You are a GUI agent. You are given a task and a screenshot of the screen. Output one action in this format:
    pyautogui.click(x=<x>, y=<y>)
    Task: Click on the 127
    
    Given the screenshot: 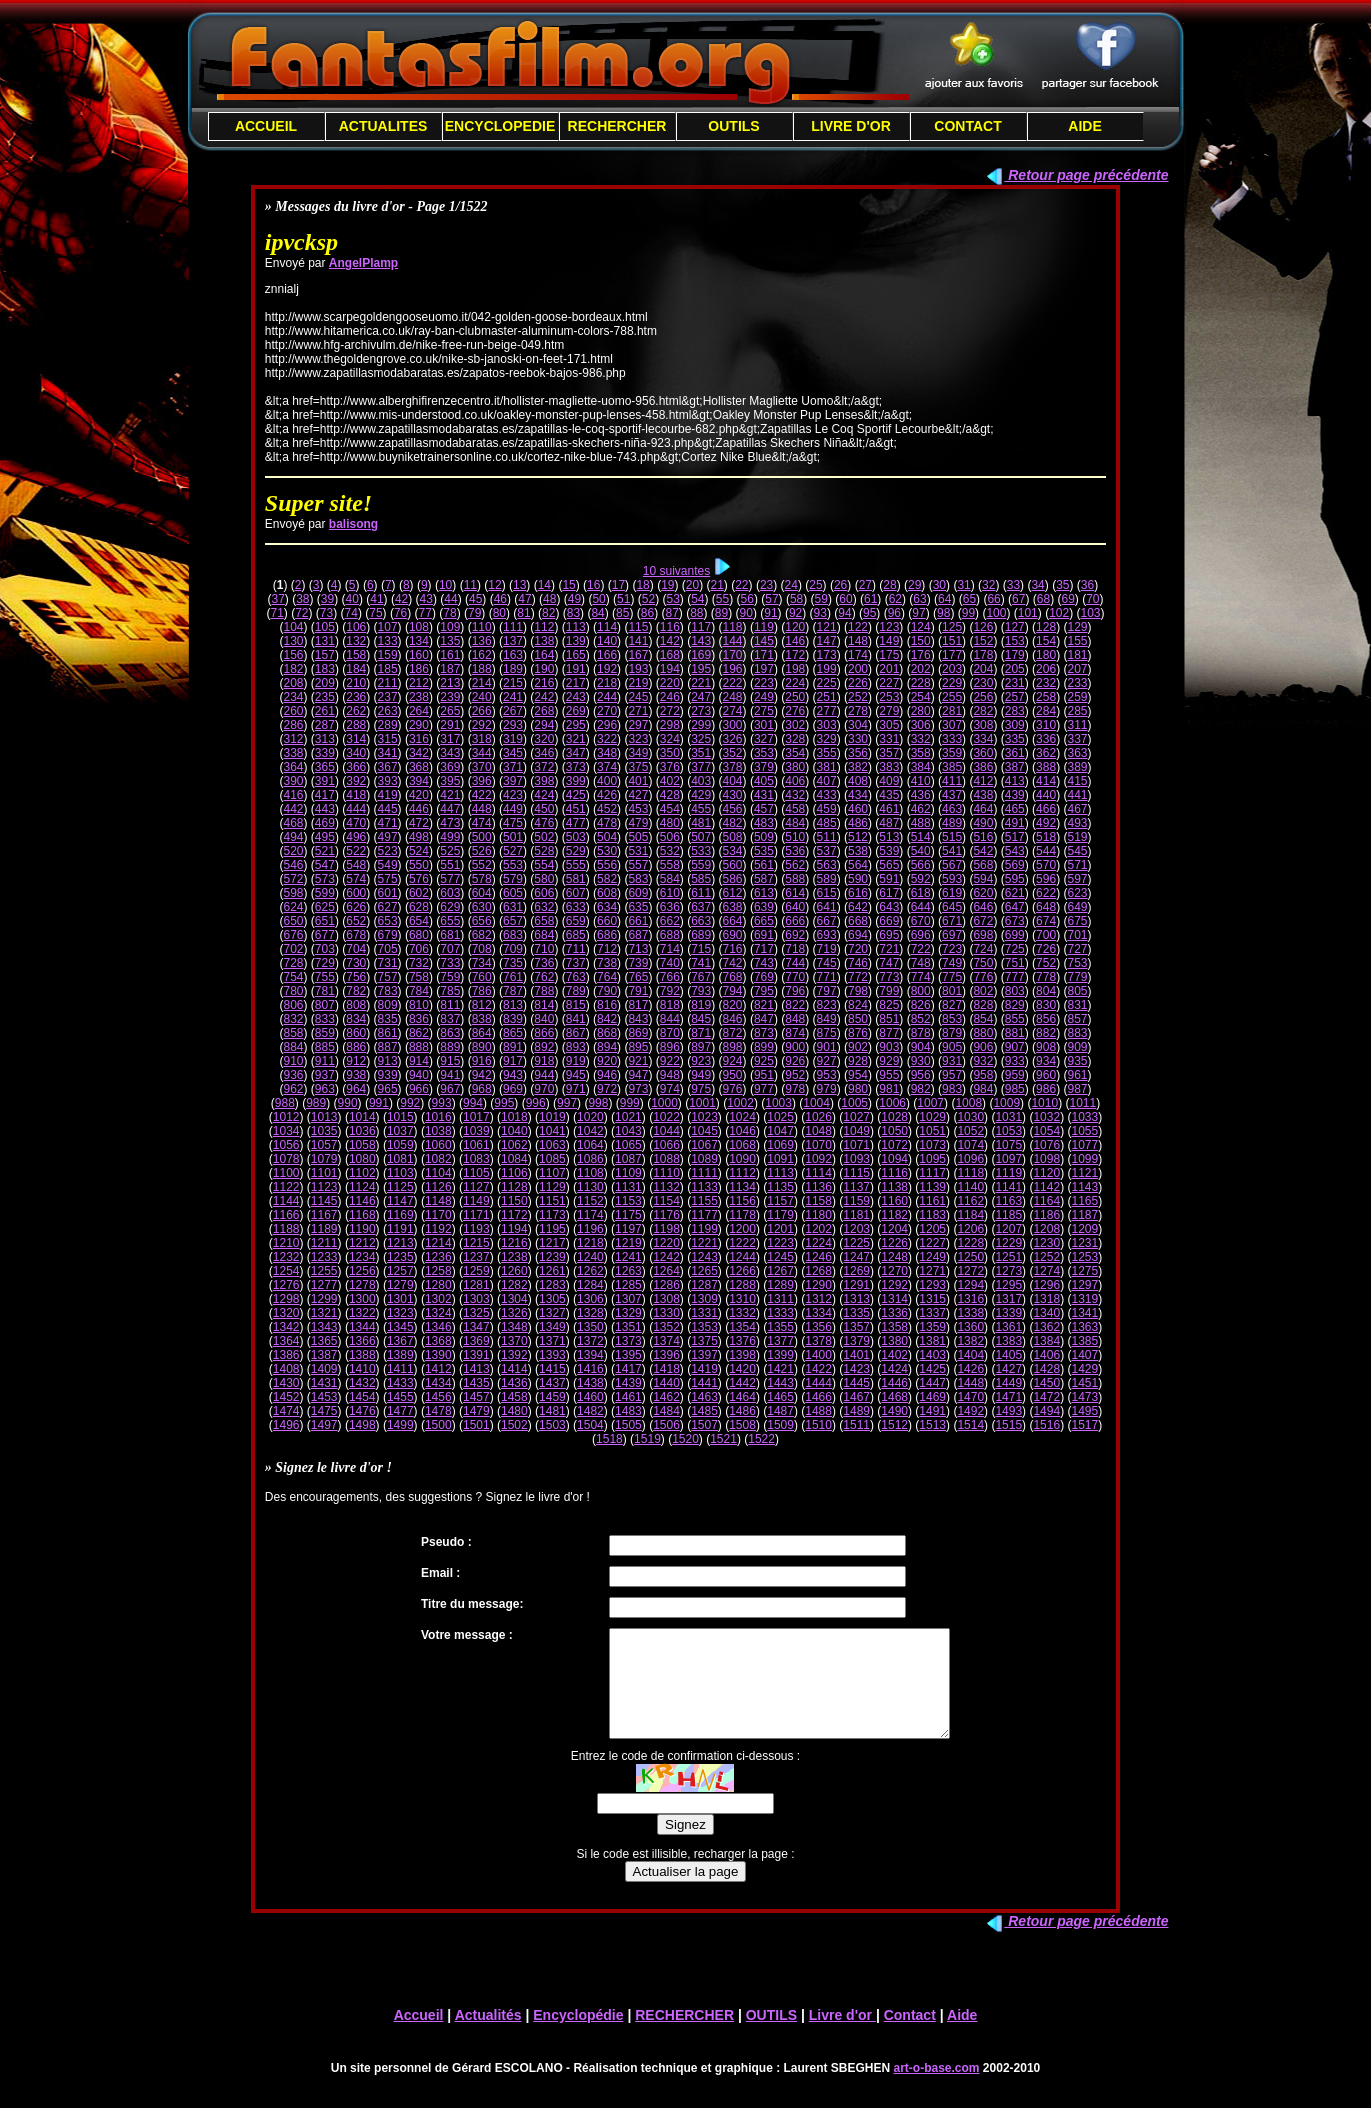 What is the action you would take?
    pyautogui.click(x=1015, y=627)
    